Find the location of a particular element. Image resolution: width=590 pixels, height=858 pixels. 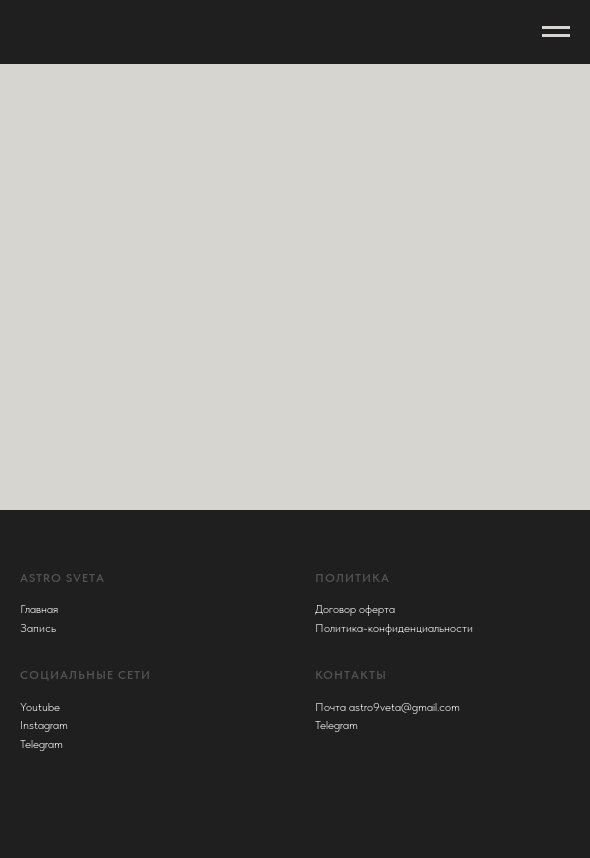

Политика-конфиденциальности is located at coordinates (394, 628).